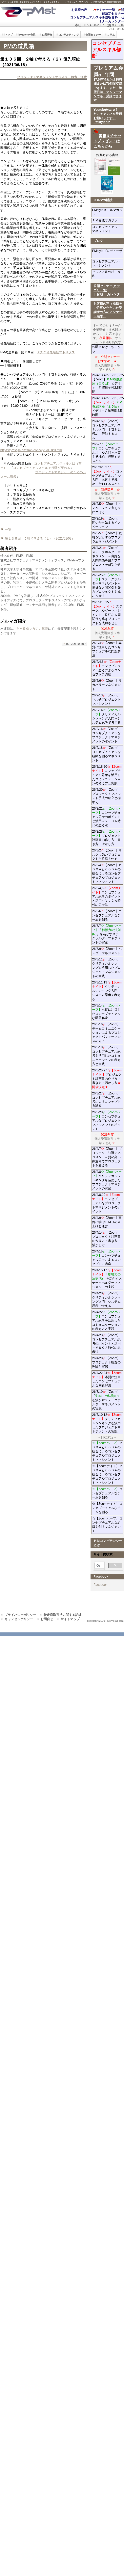 The width and height of the screenshot is (124, 2576). Describe the element at coordinates (107, 613) in the screenshot. I see `26/05/13,15ステークホルダーマネジメント～良好な人間関係を築きプロジェクトを成功させる` at that location.